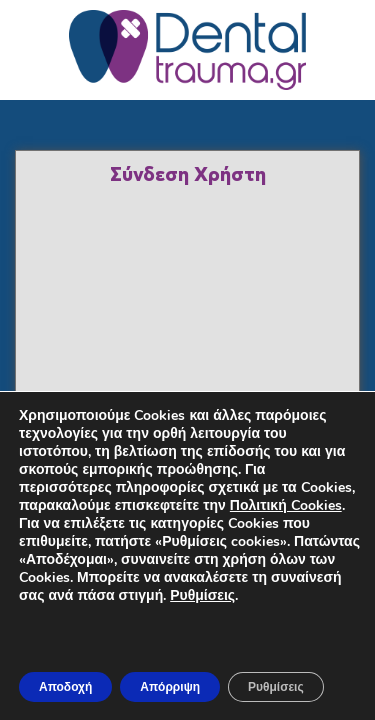 This screenshot has height=720, width=375. I want to click on Ρυθμίσεις, so click(202, 596).